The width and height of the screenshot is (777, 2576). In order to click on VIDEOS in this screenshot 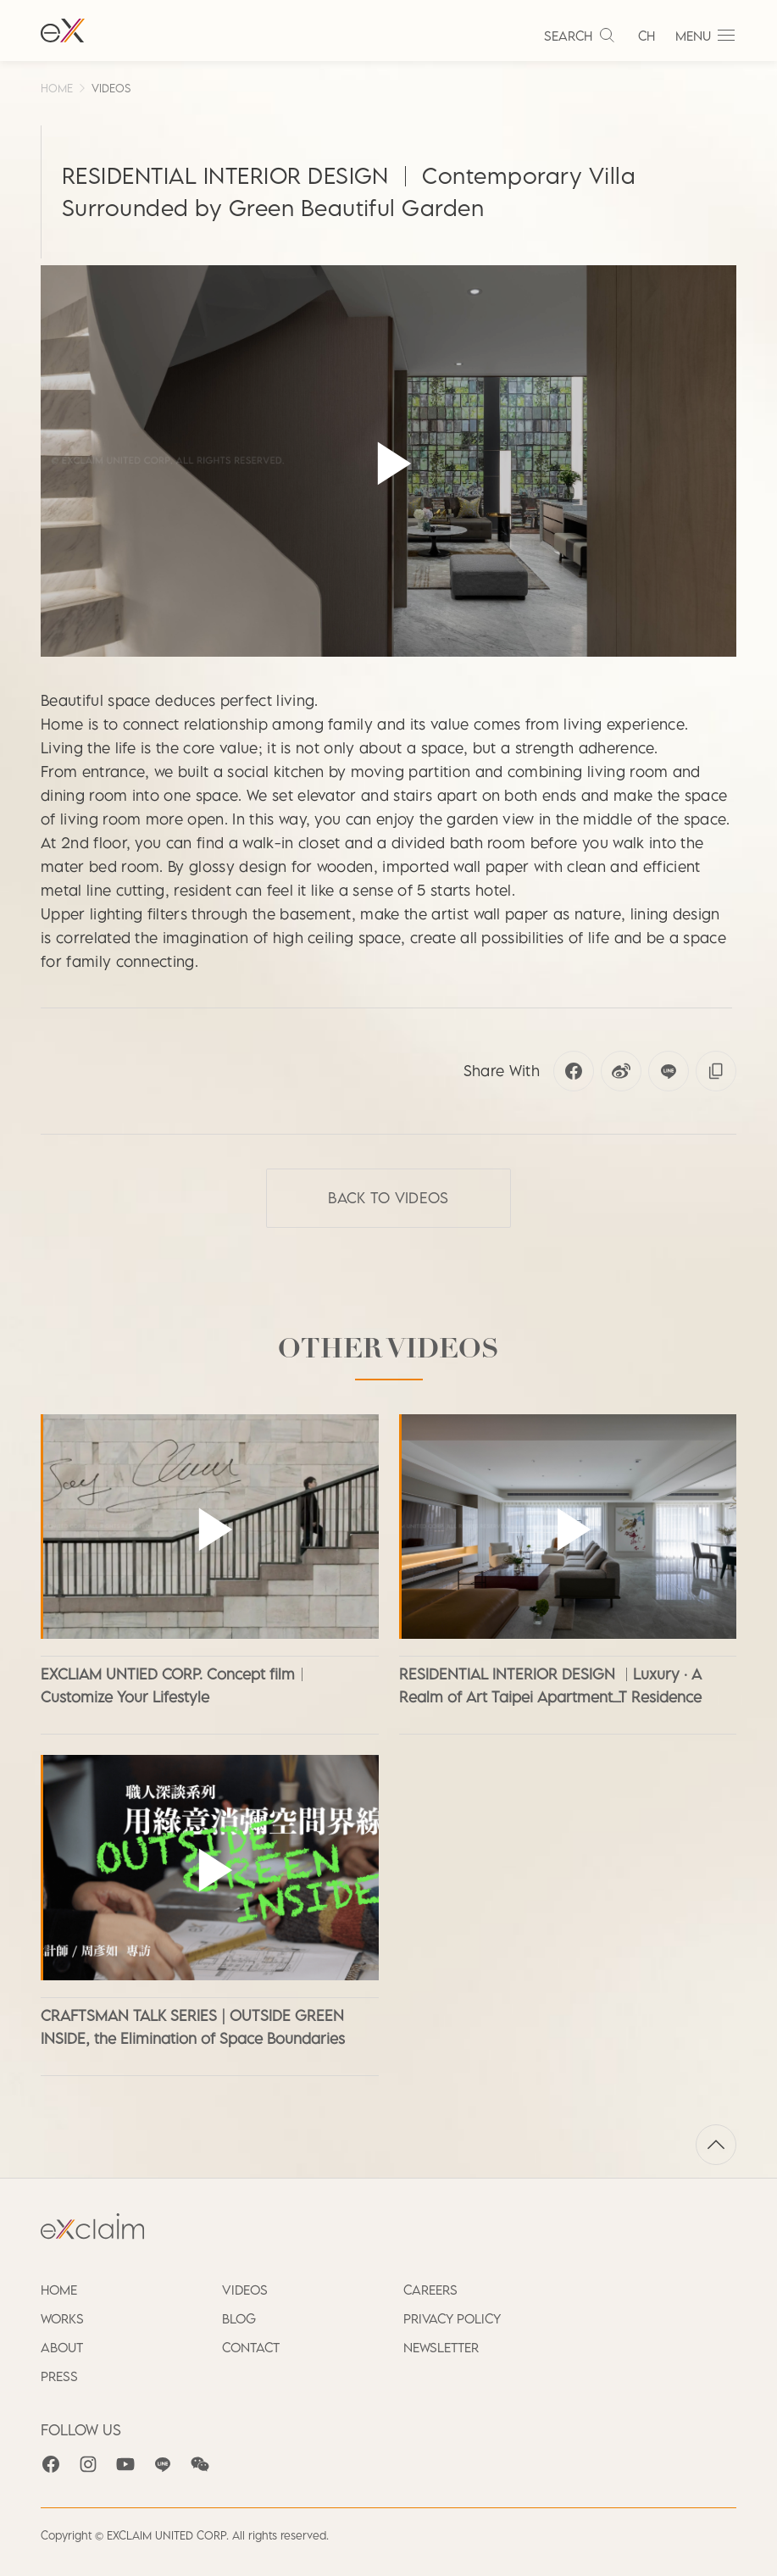, I will do `click(111, 88)`.